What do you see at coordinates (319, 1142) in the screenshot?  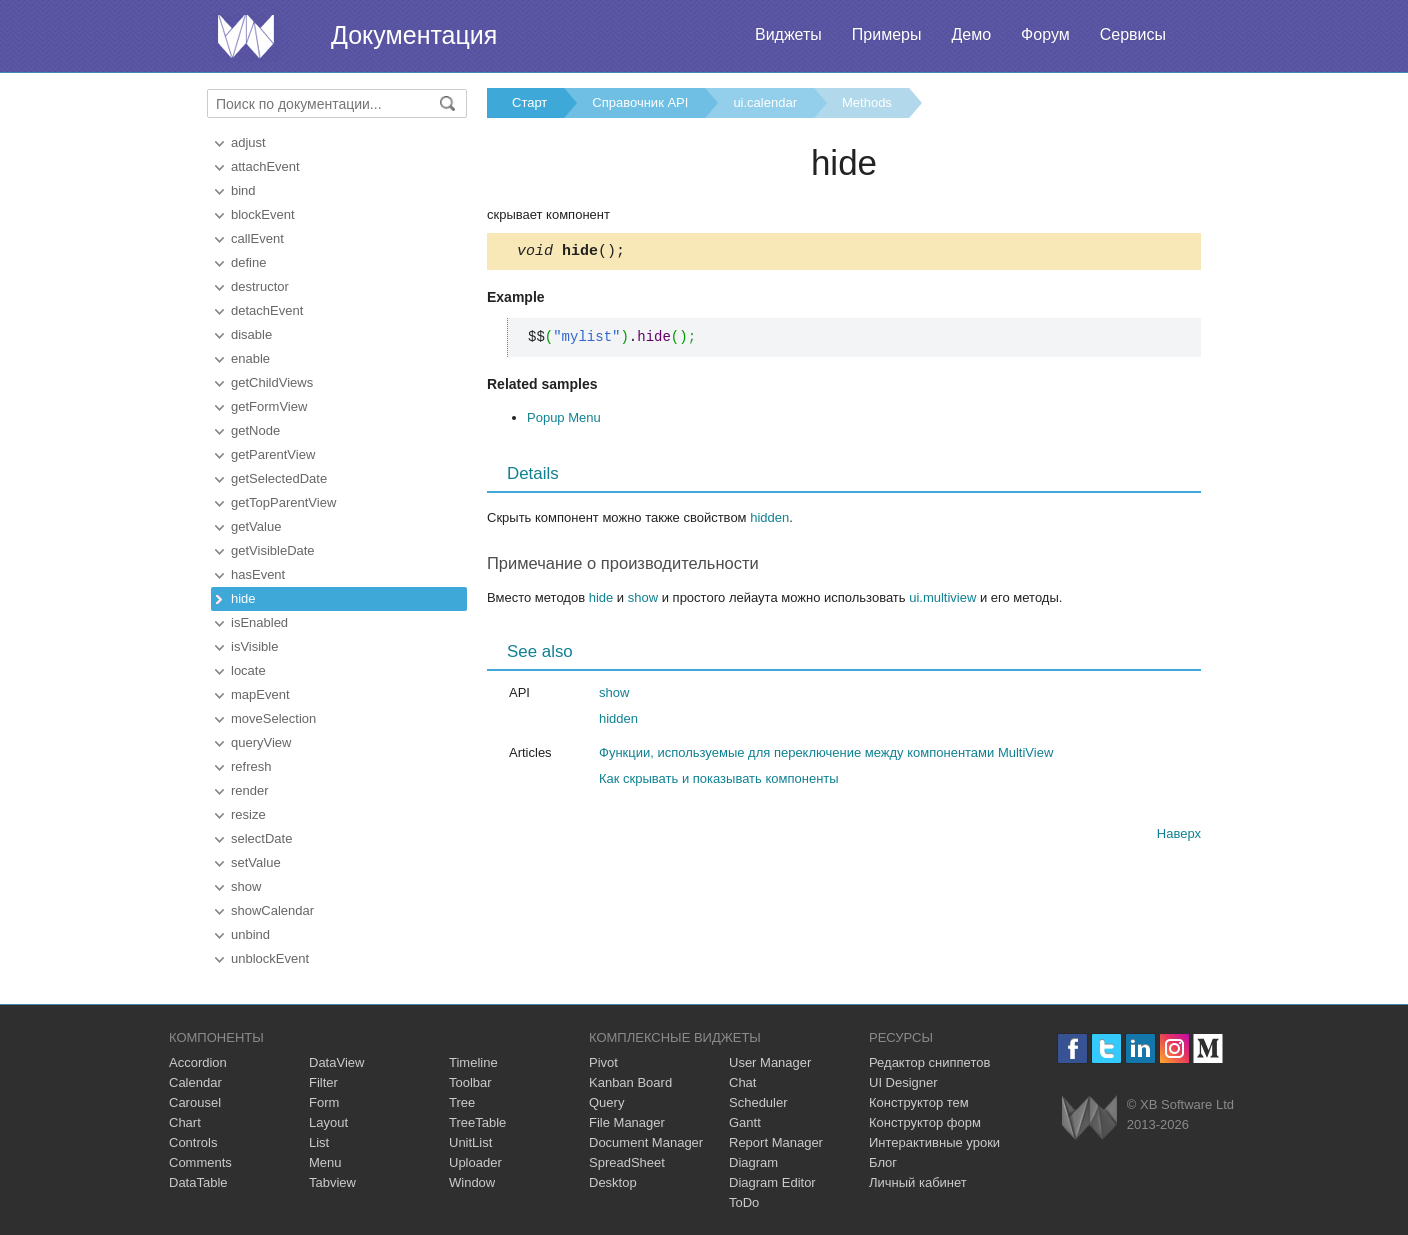 I see `List` at bounding box center [319, 1142].